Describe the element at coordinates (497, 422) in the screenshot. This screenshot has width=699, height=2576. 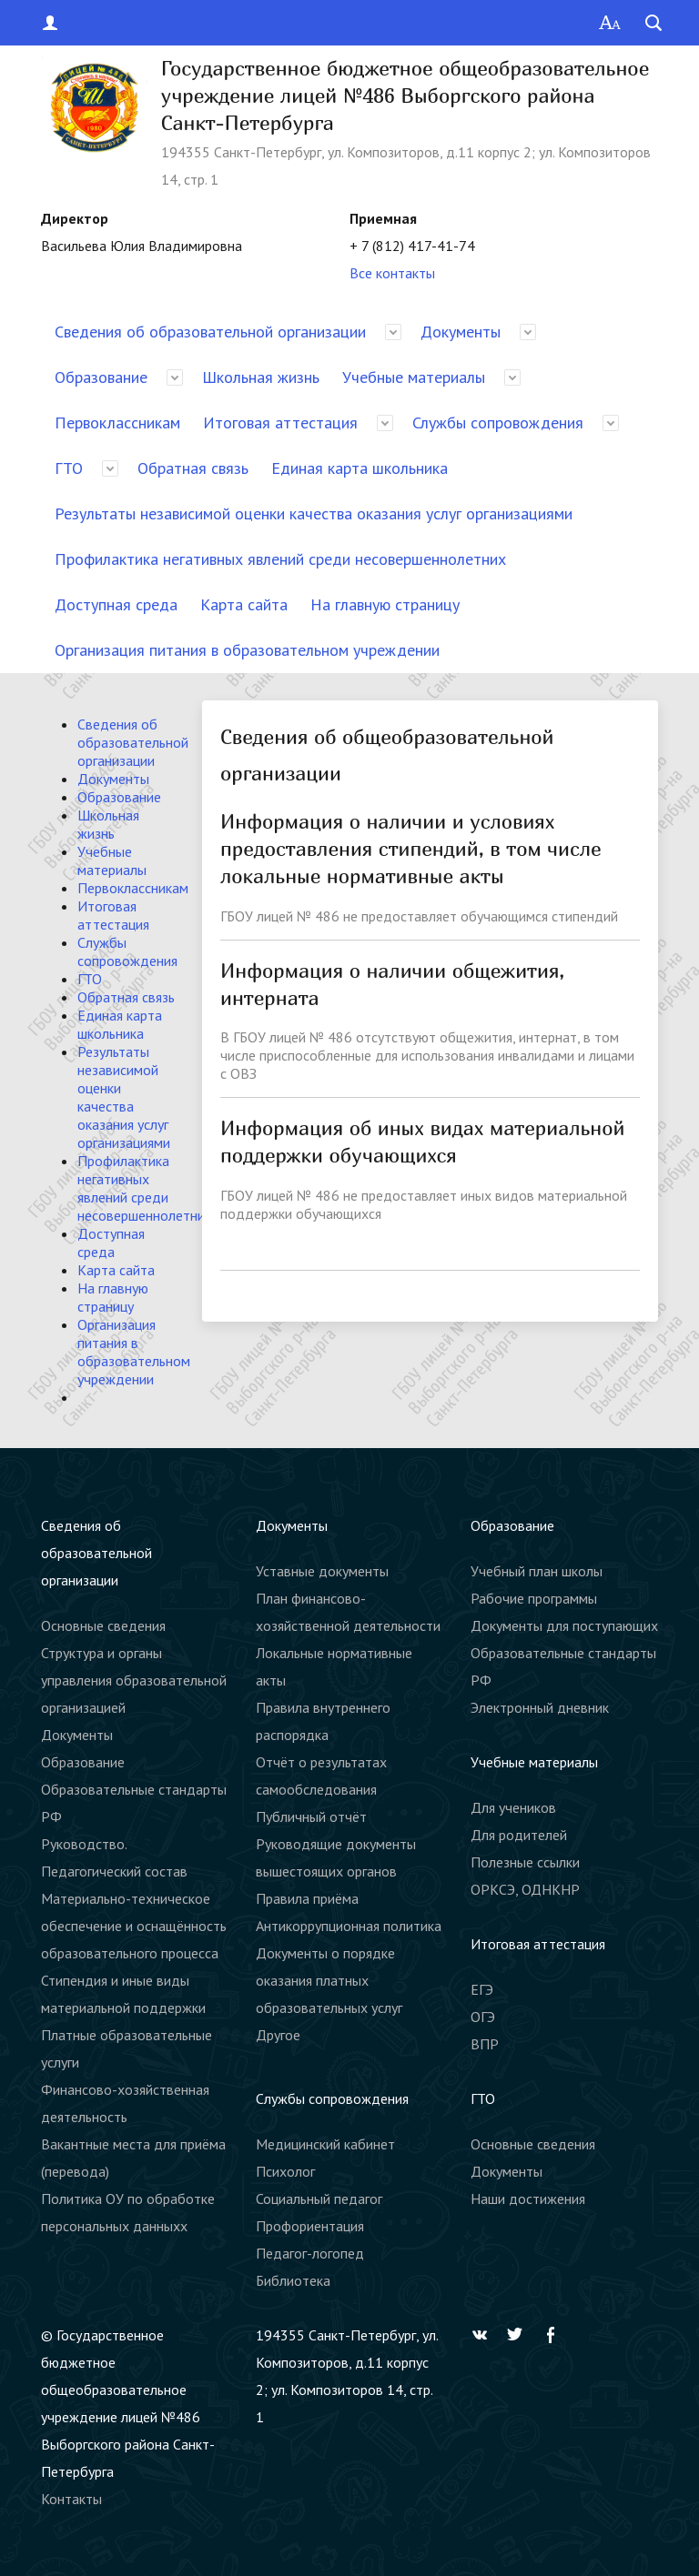
I see `Службы сопровождения` at that location.